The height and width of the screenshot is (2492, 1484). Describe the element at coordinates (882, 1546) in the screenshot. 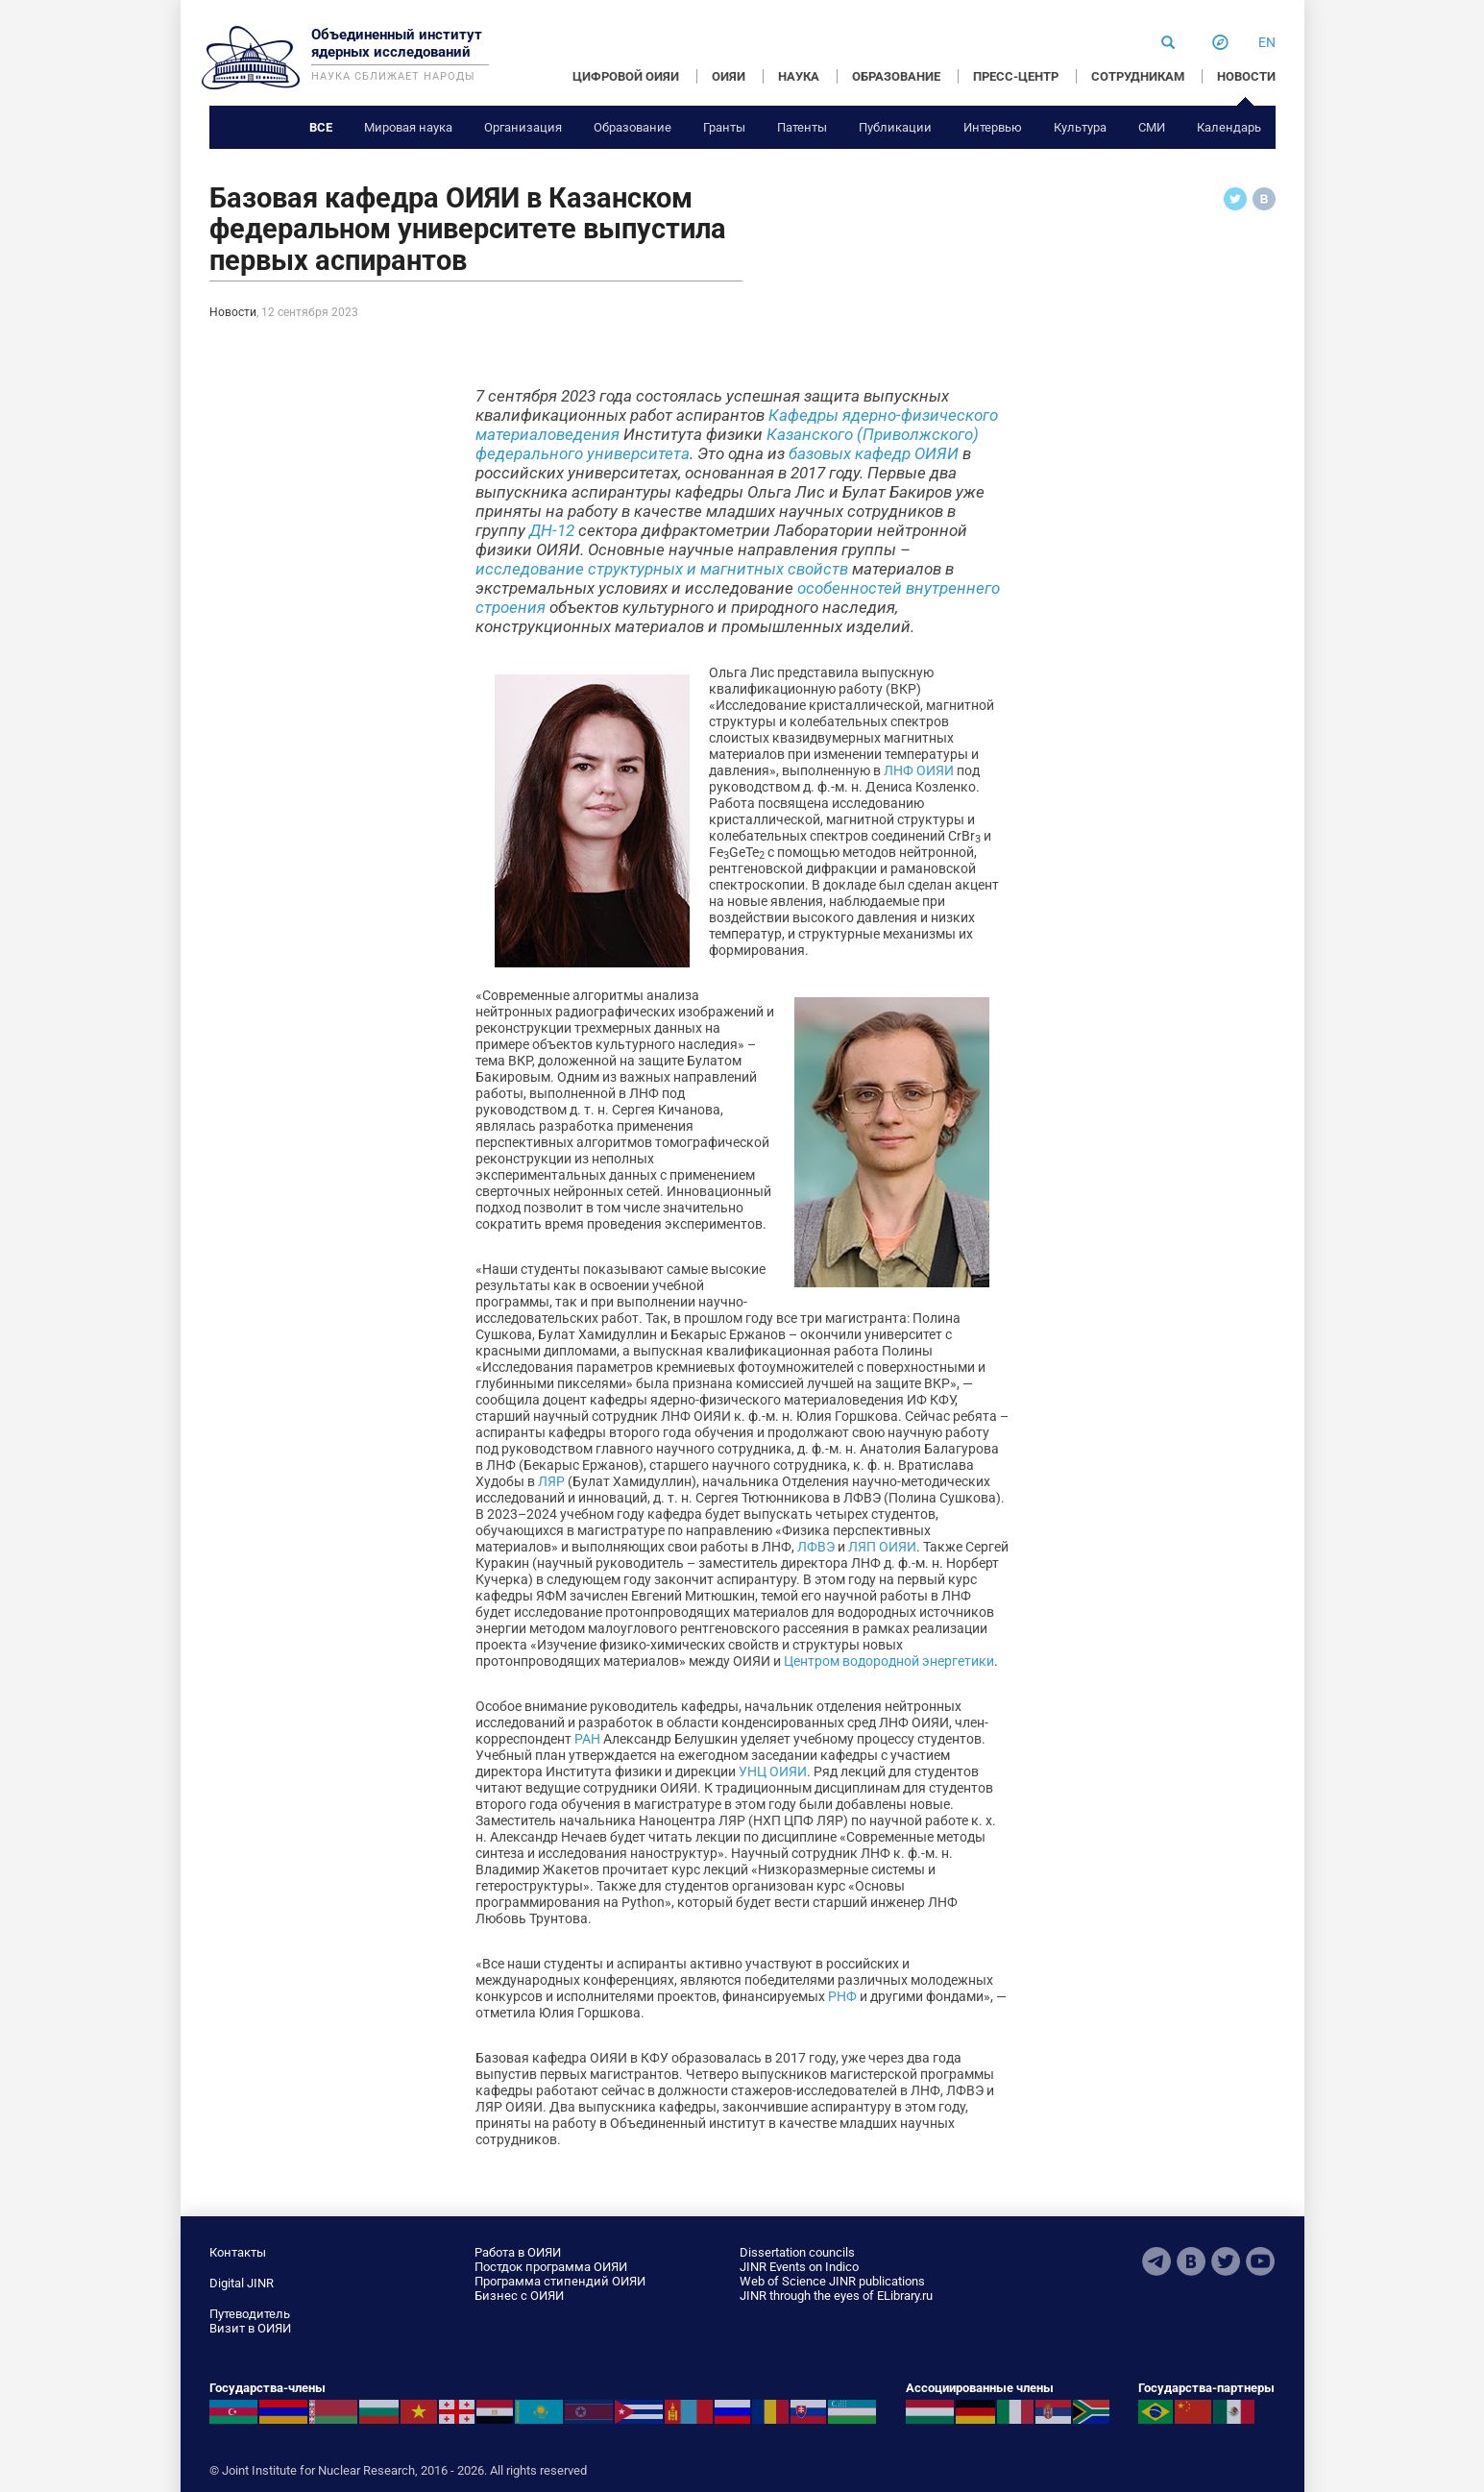

I see `ЛЯП ОИЯИ` at that location.